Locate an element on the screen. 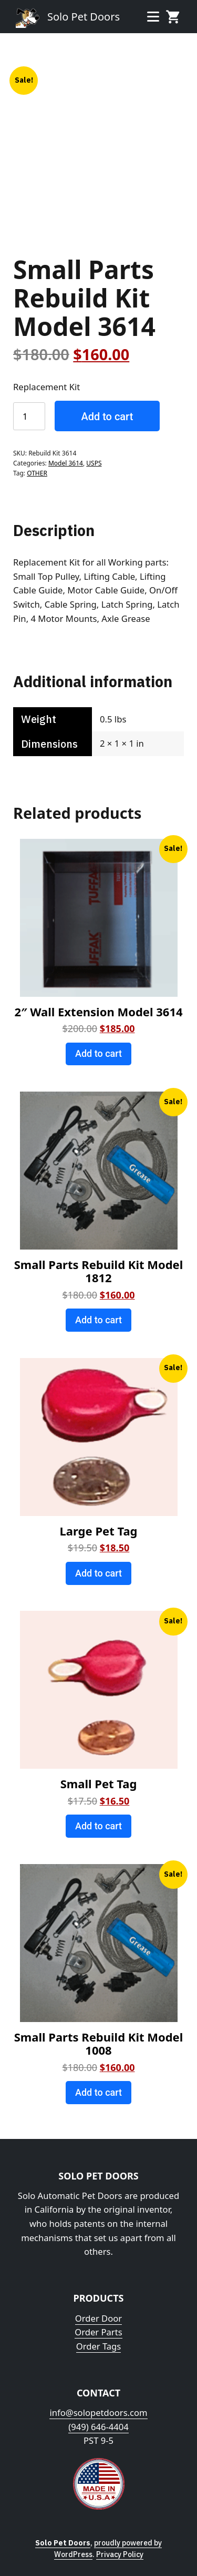 The height and width of the screenshot is (2576, 197). Order Parts is located at coordinates (98, 2332).